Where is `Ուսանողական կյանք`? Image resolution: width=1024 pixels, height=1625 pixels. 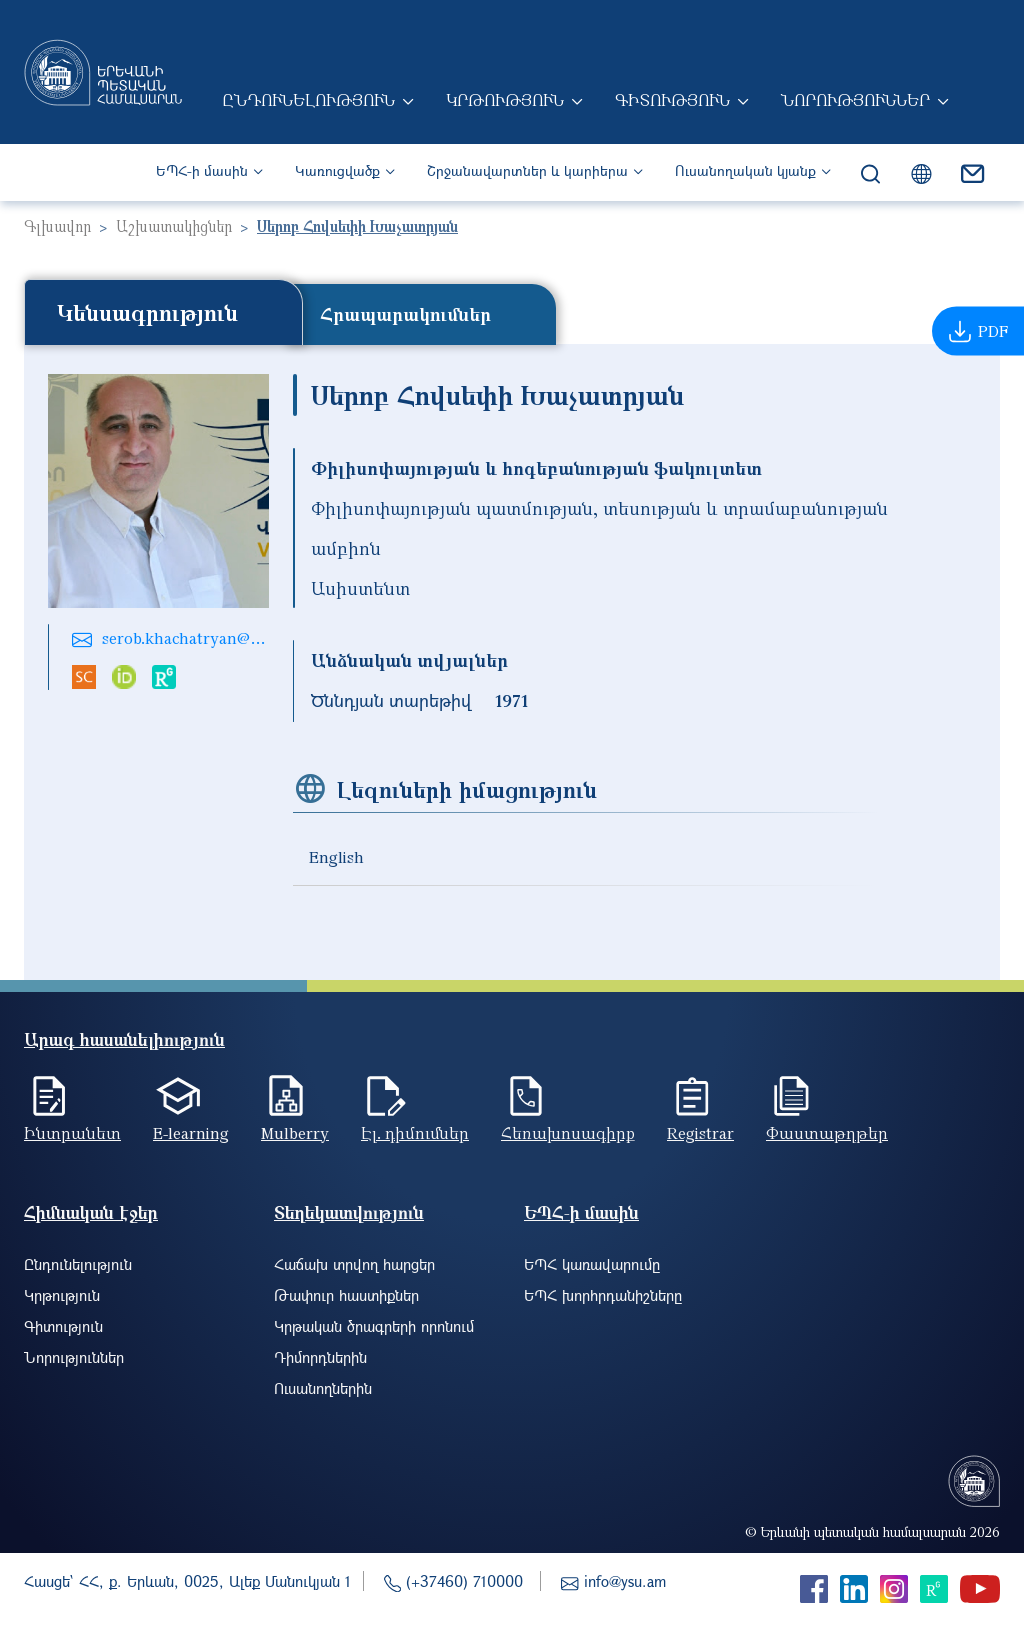
Ուսանողական կյանք is located at coordinates (745, 170).